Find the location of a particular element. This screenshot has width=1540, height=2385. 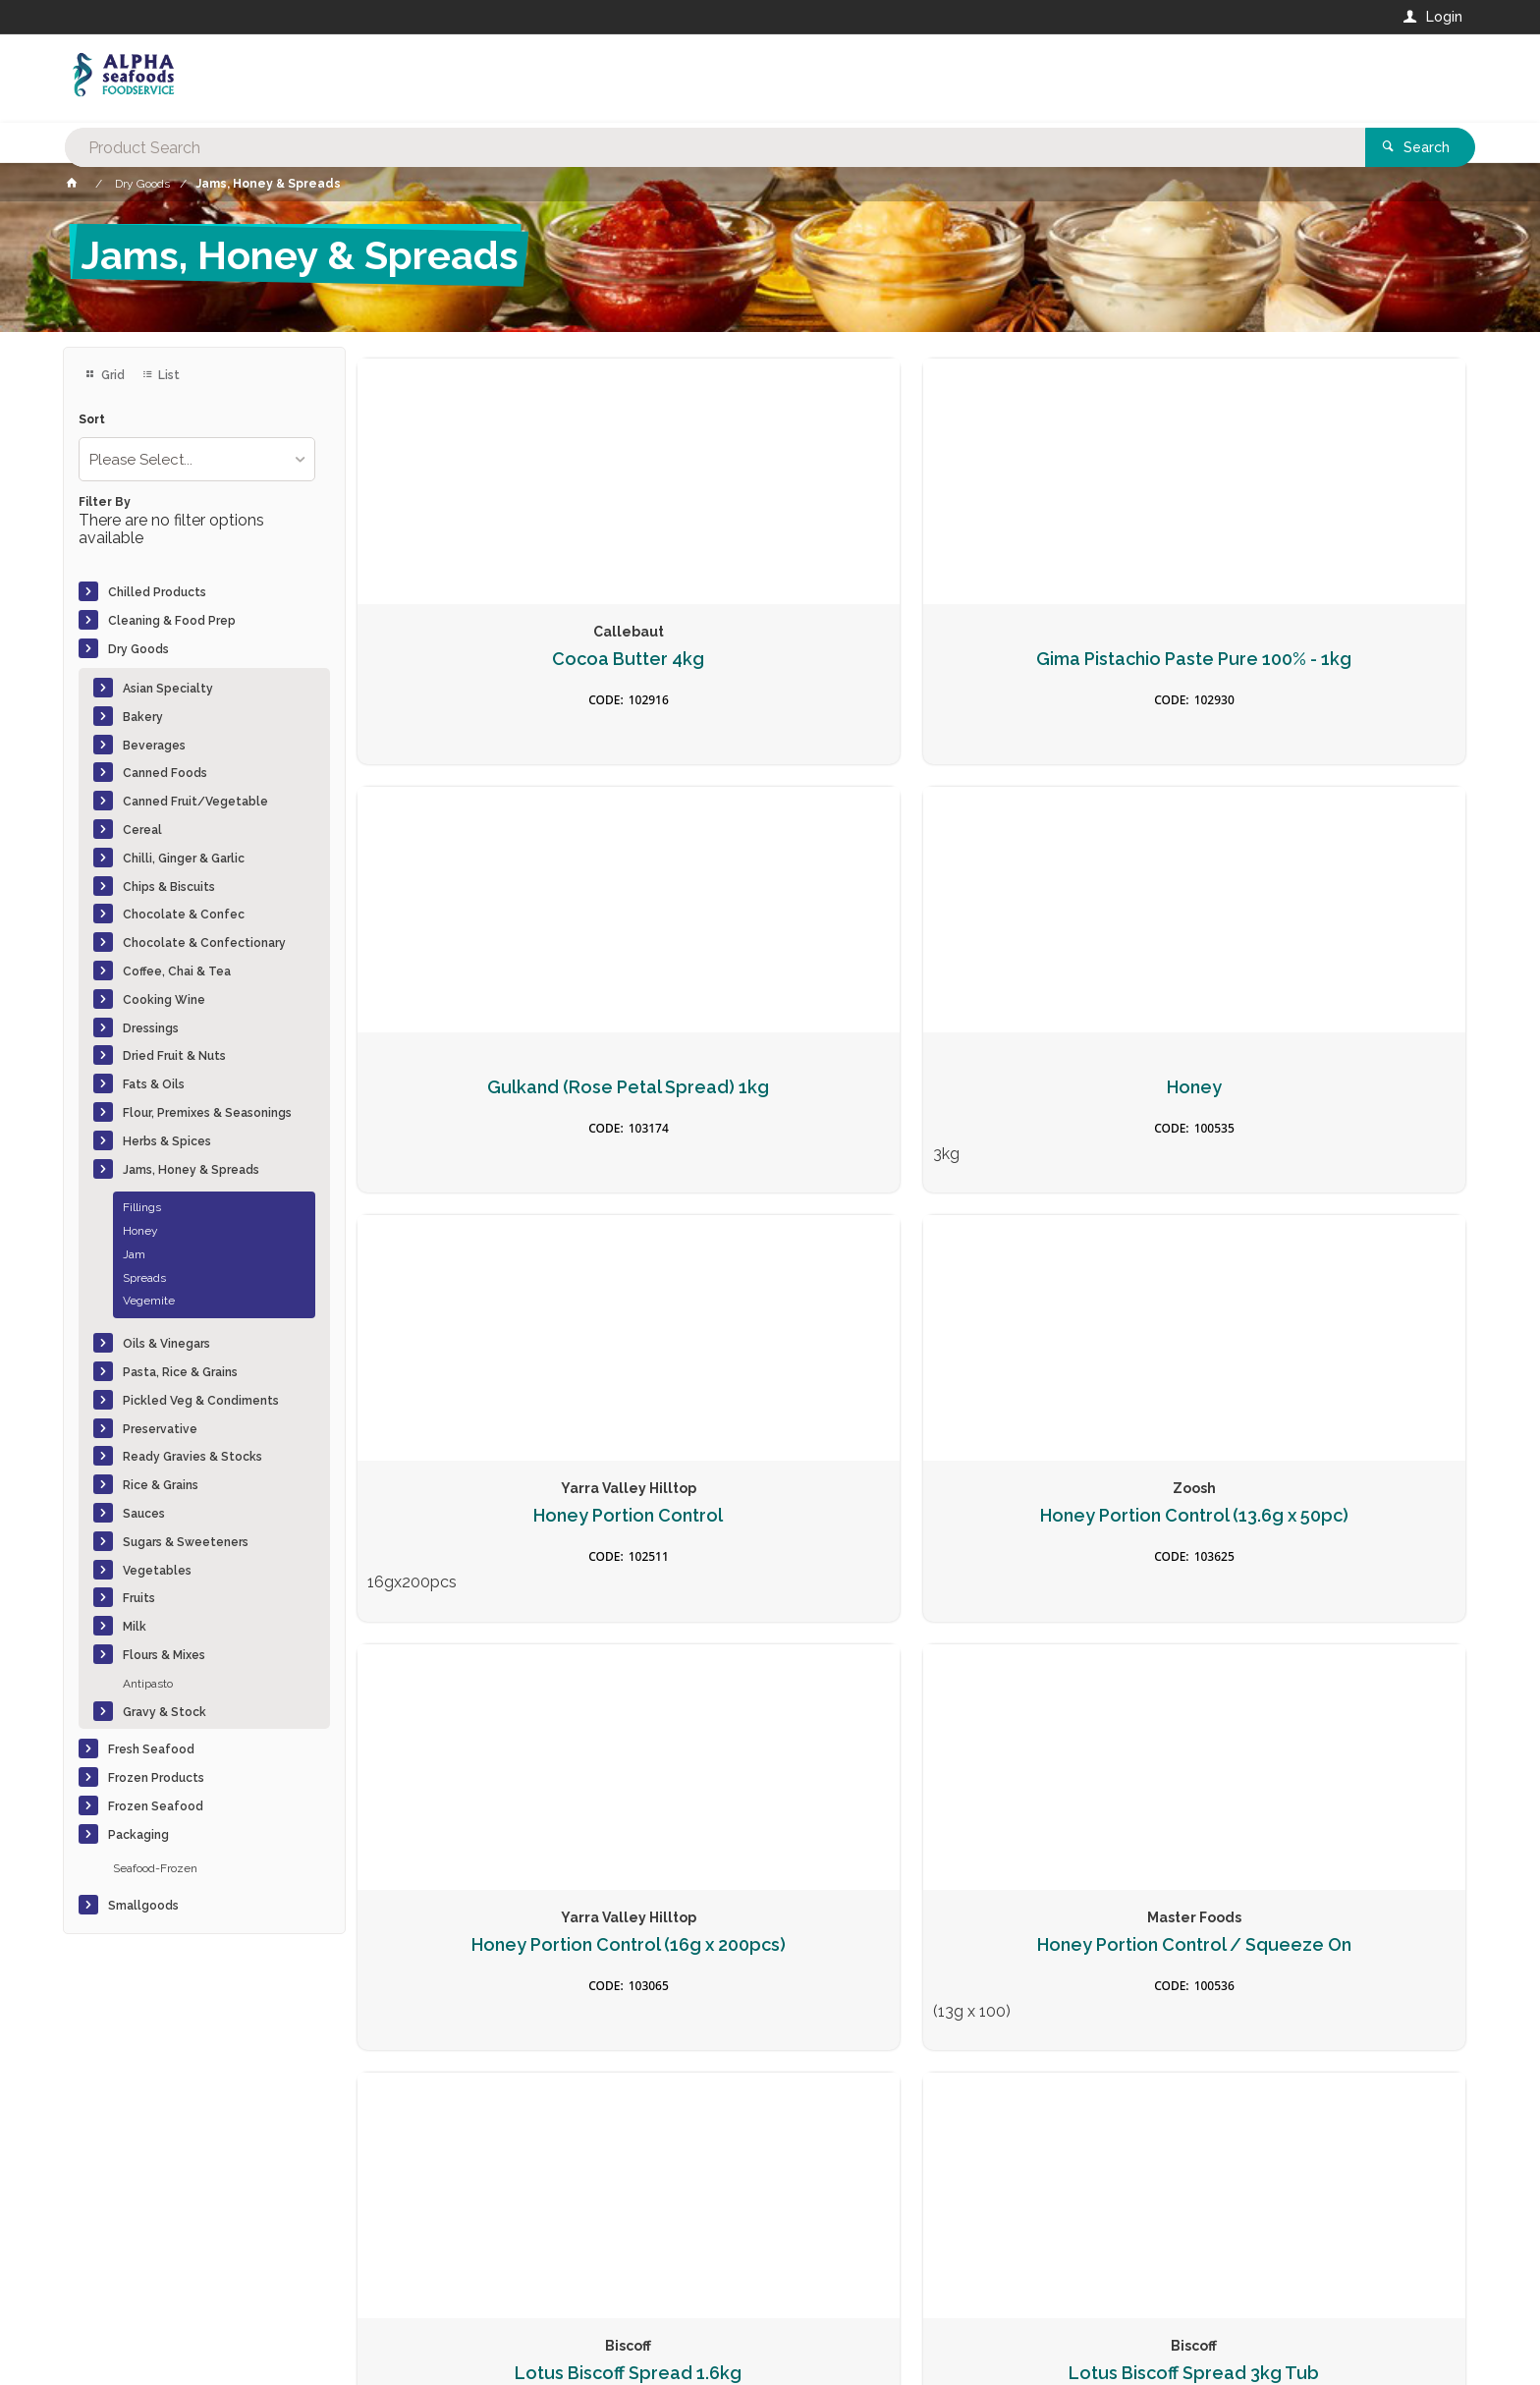

Sugars & Sweeteners is located at coordinates (185, 1542).